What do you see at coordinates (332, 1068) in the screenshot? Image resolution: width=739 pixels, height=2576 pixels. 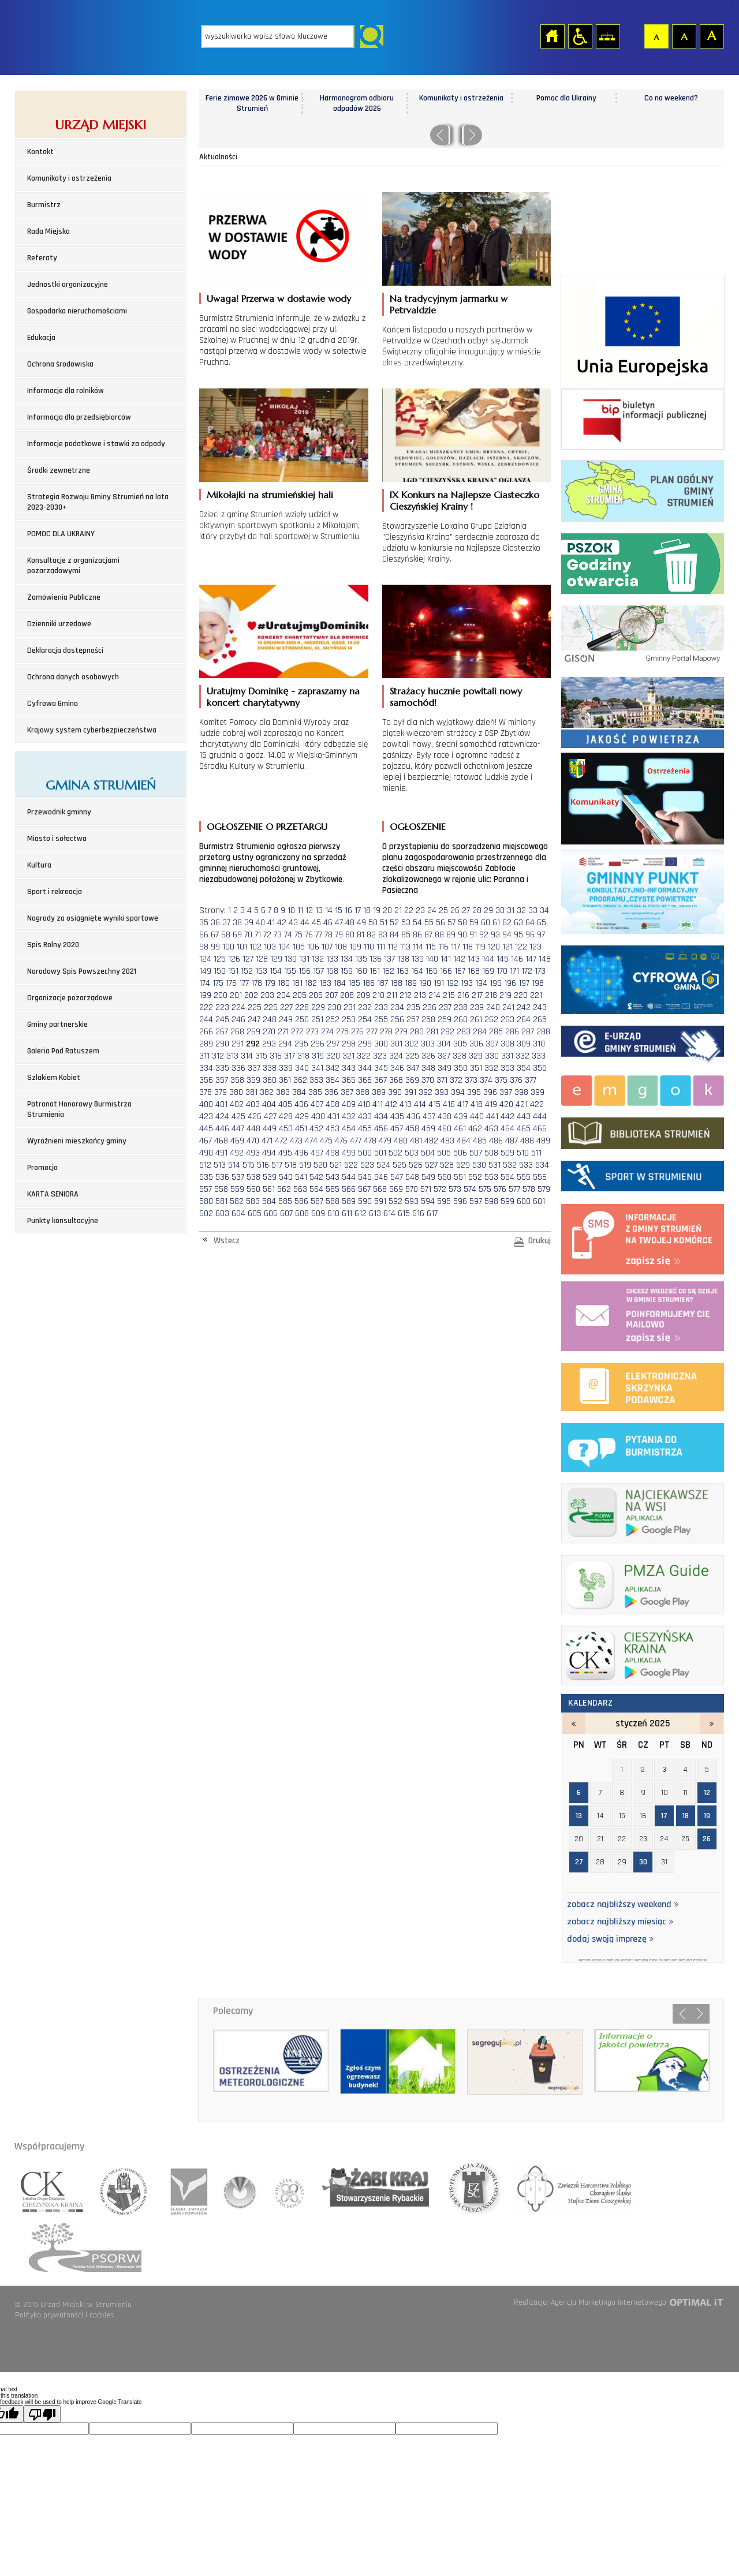 I see `342` at bounding box center [332, 1068].